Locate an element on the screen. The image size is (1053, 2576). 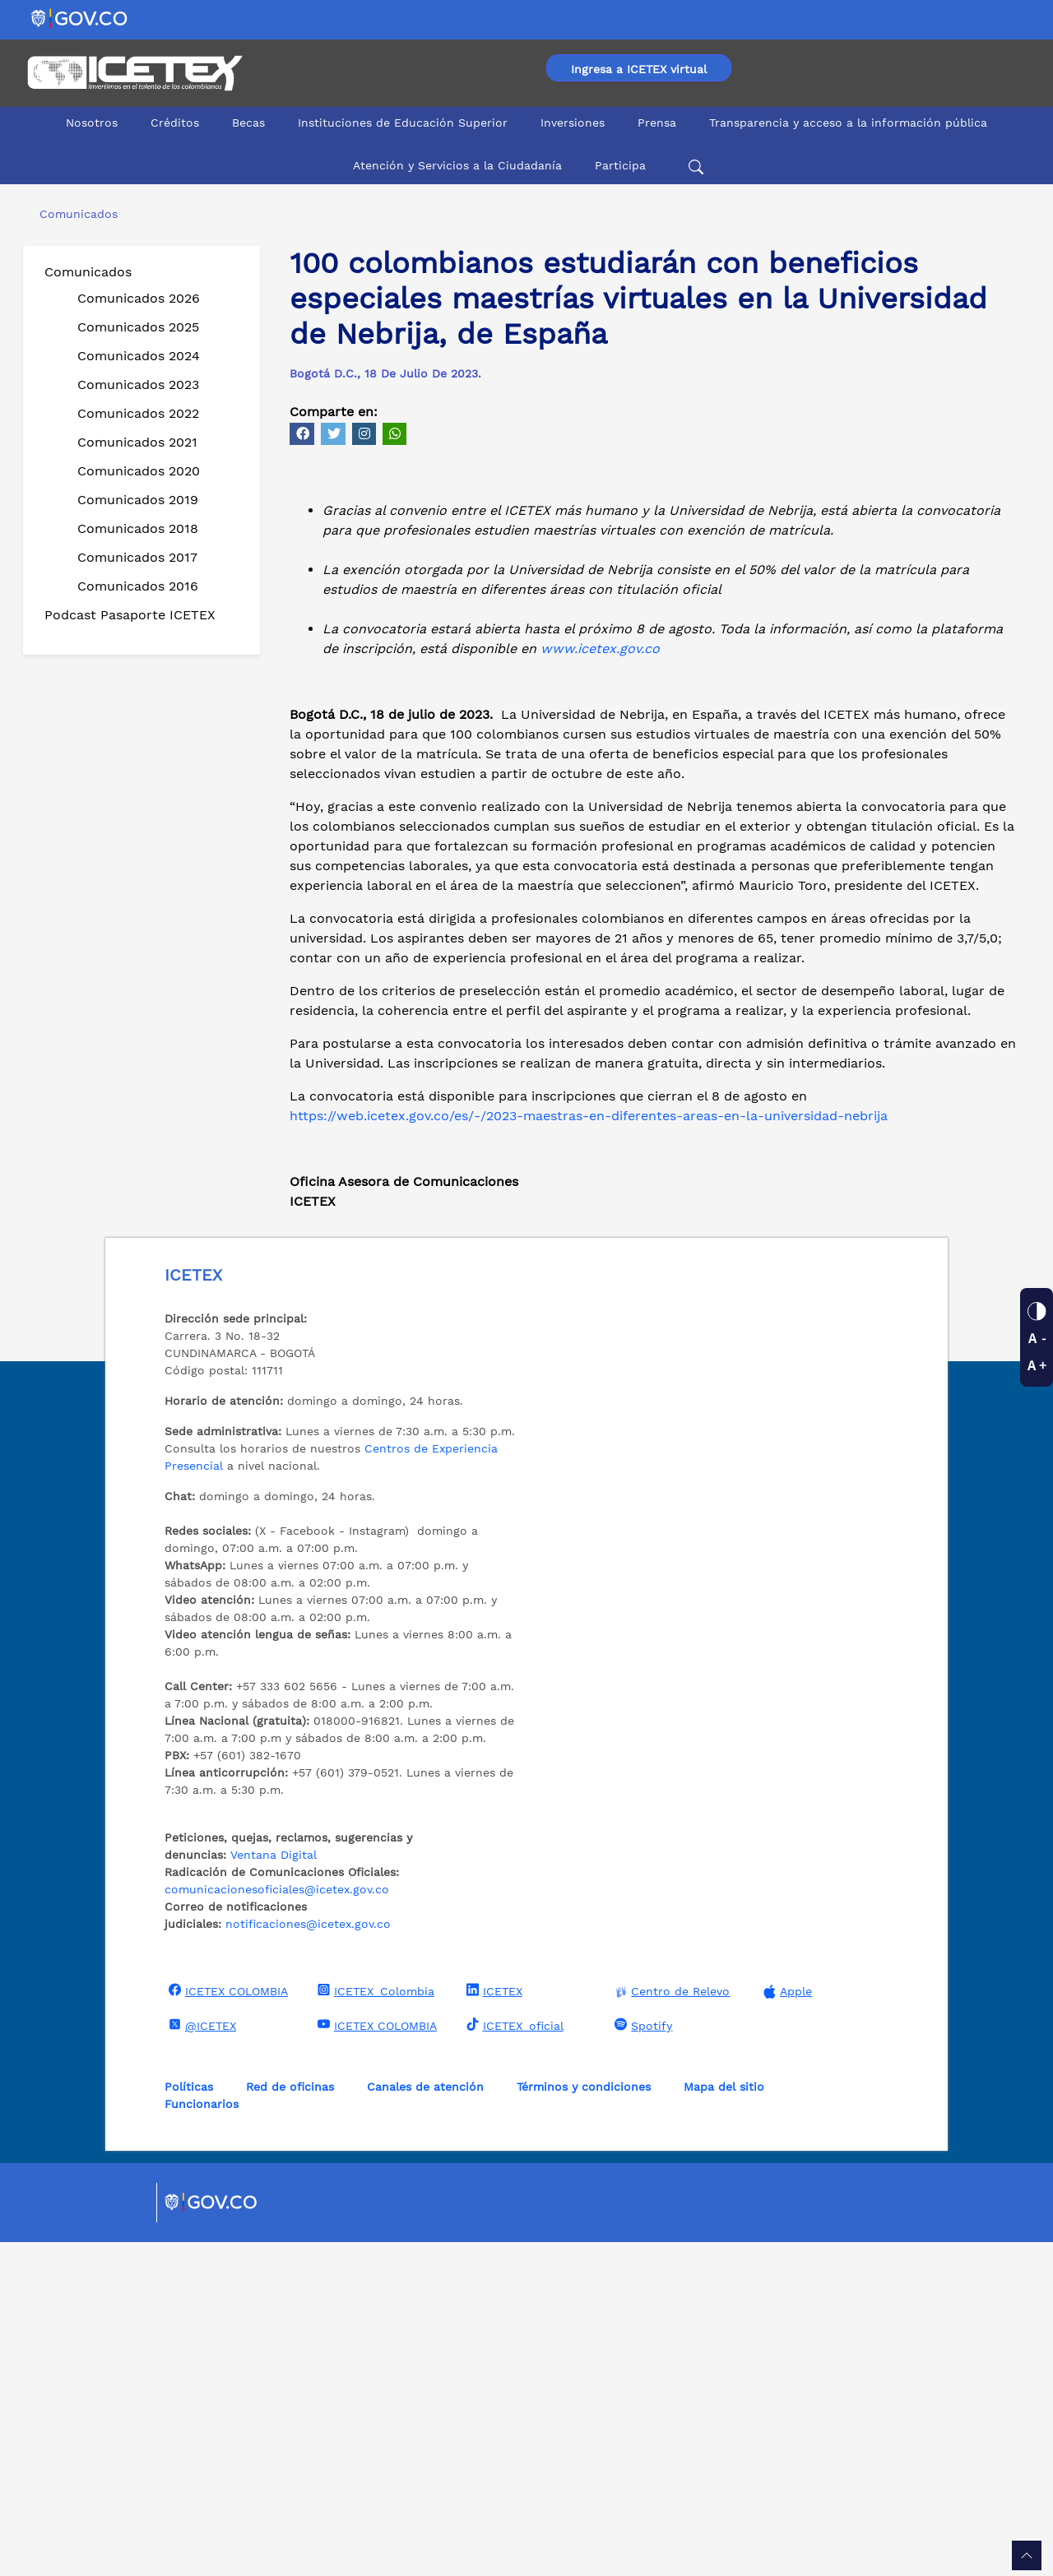
Comunicados 2026 is located at coordinates (138, 298).